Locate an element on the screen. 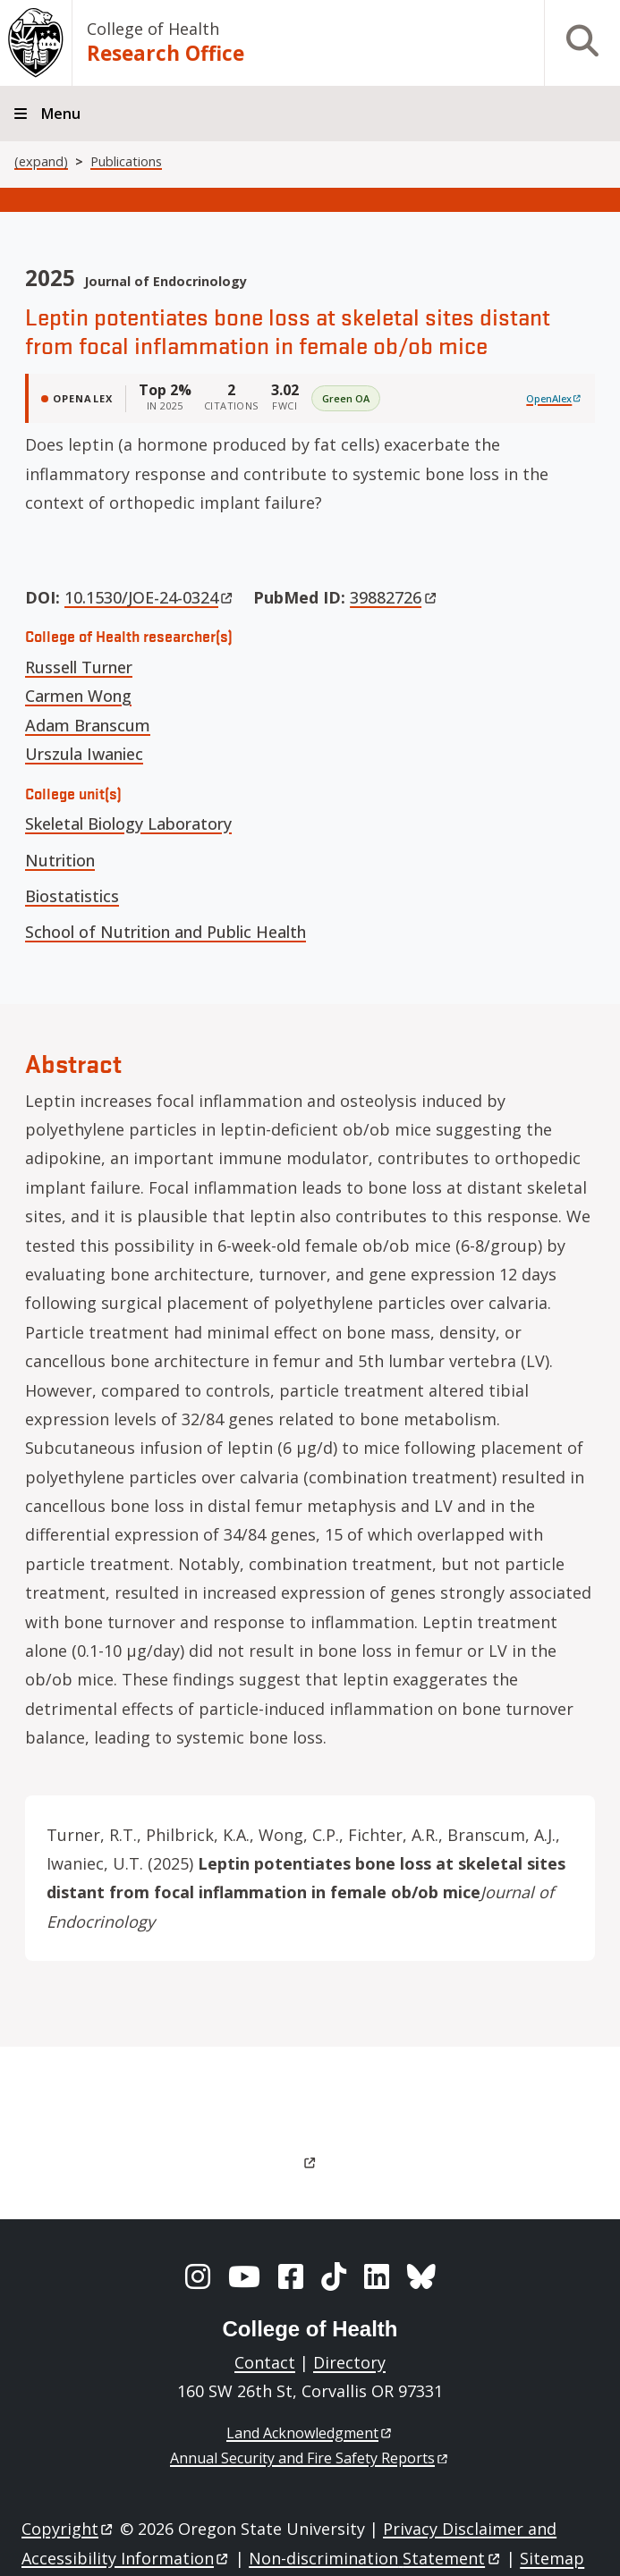 The width and height of the screenshot is (620, 2576). [FWCI 3.02] is located at coordinates (285, 399).